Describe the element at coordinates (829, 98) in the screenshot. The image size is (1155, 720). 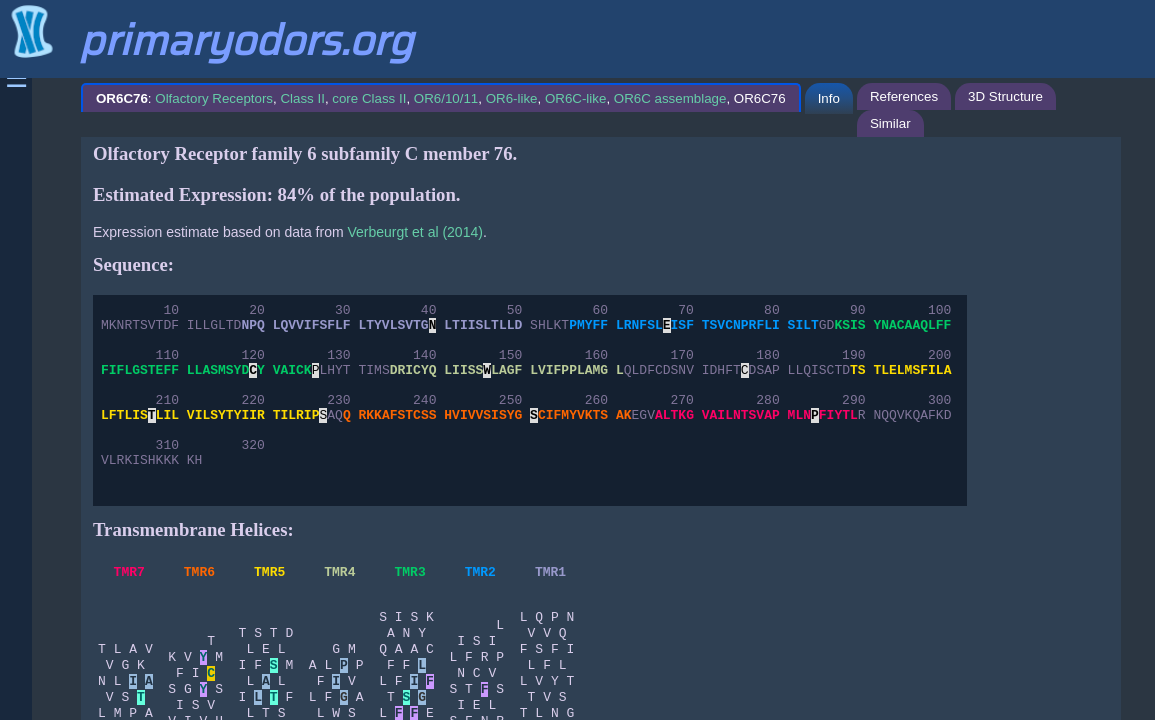
I see `Info` at that location.